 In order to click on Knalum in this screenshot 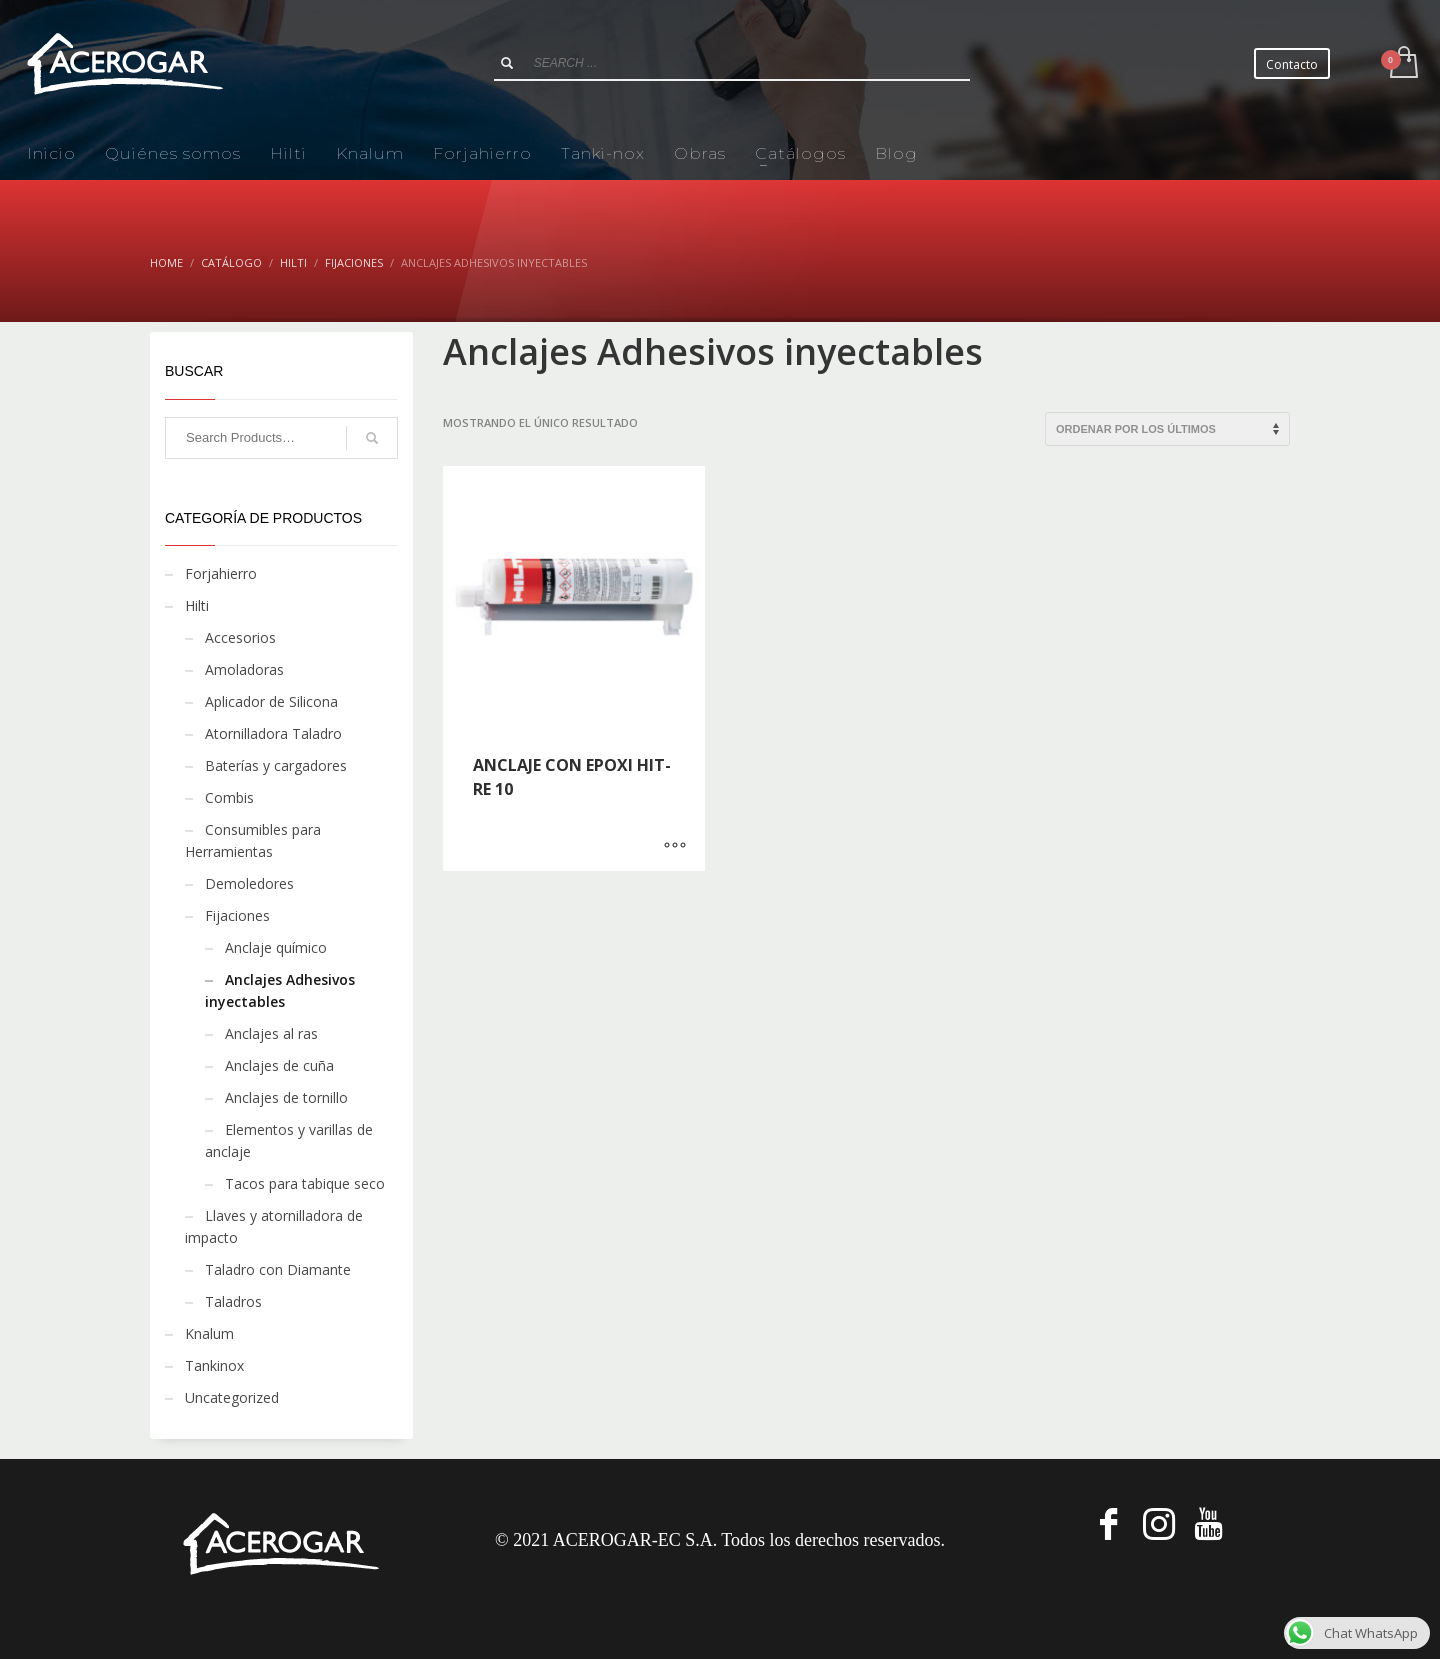, I will do `click(209, 1333)`.